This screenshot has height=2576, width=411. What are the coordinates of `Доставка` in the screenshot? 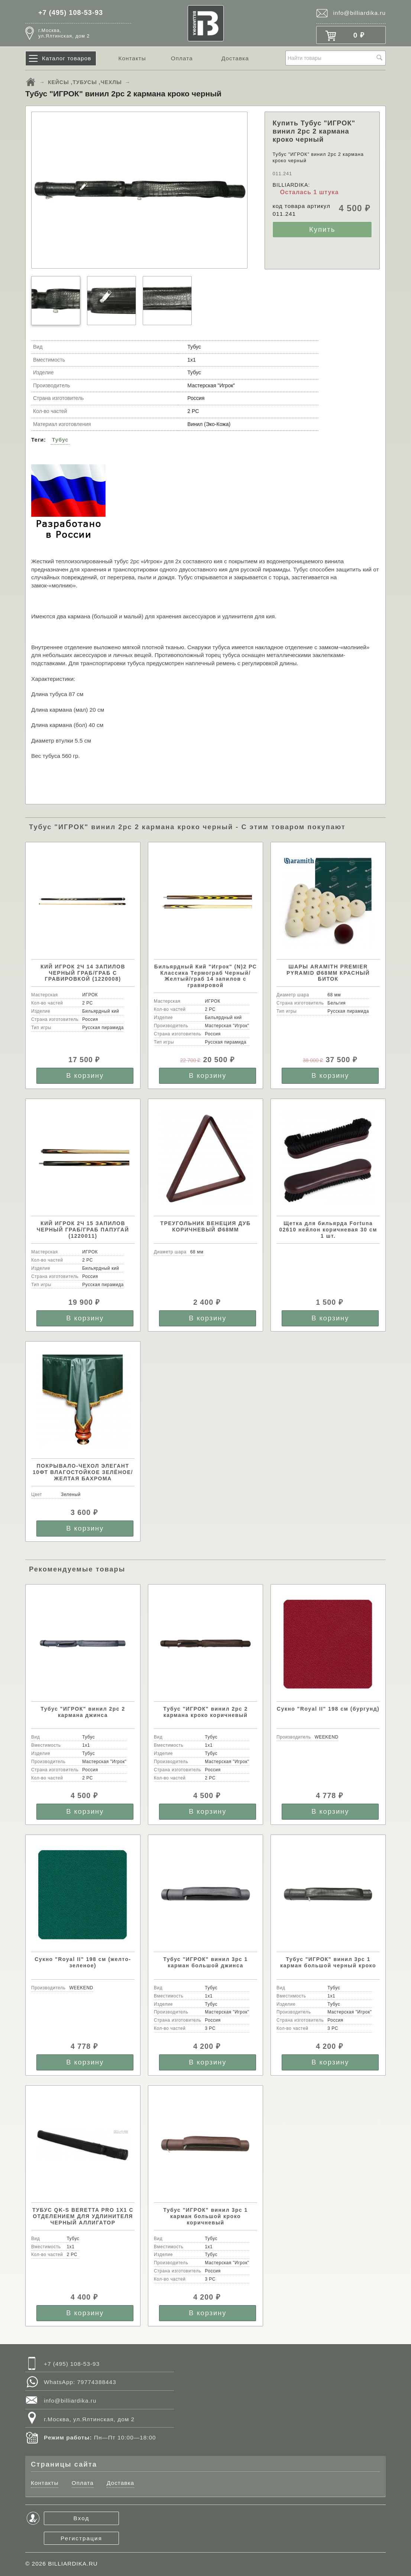 It's located at (235, 58).